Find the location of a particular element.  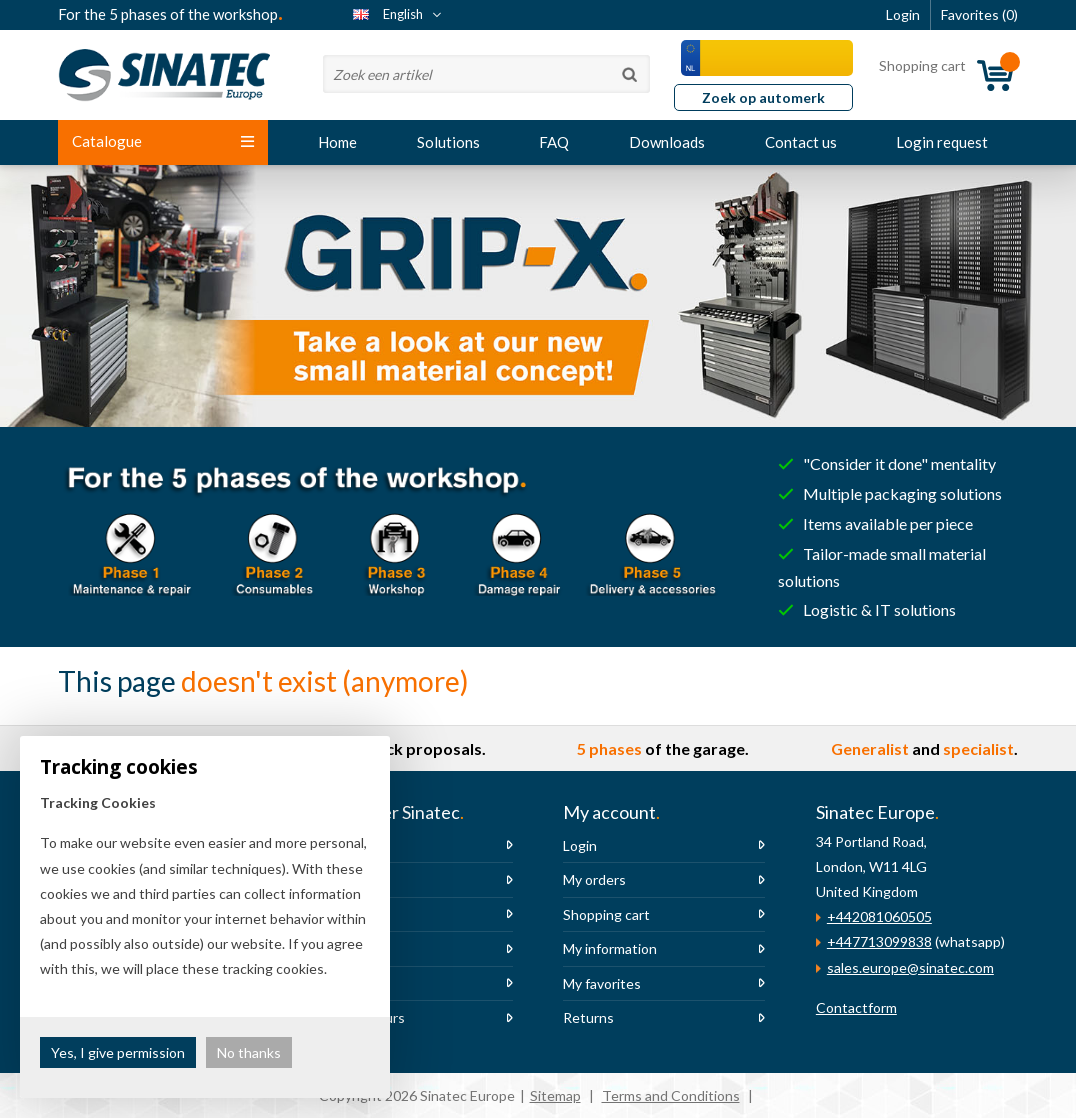

Returns is located at coordinates (588, 1017).